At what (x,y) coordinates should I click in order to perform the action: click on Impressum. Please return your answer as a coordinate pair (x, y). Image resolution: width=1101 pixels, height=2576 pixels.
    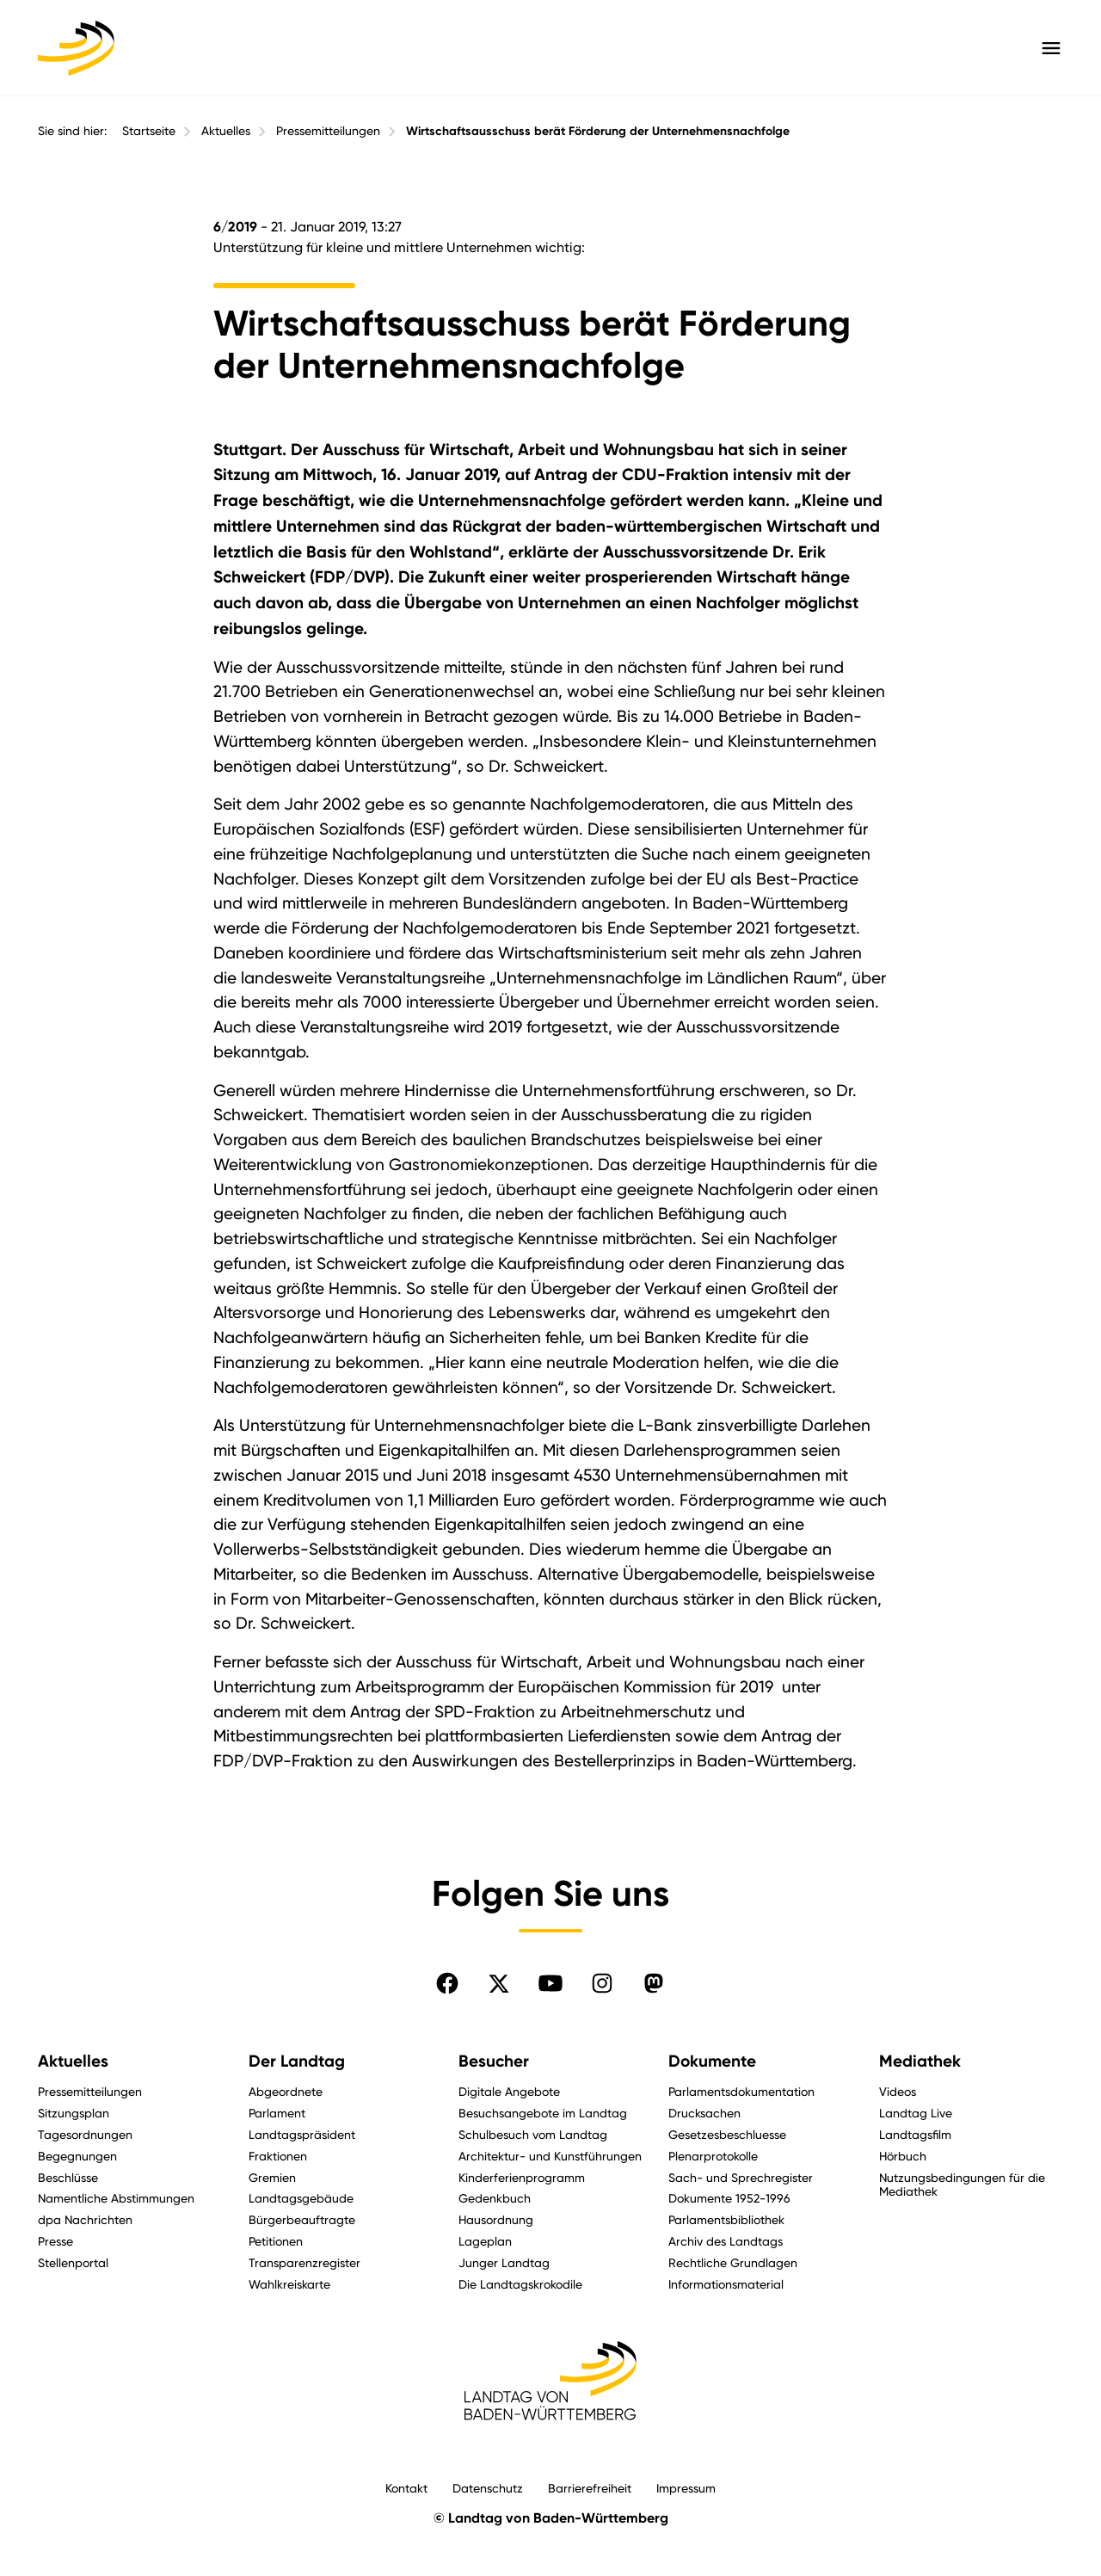
    Looking at the image, I should click on (686, 2487).